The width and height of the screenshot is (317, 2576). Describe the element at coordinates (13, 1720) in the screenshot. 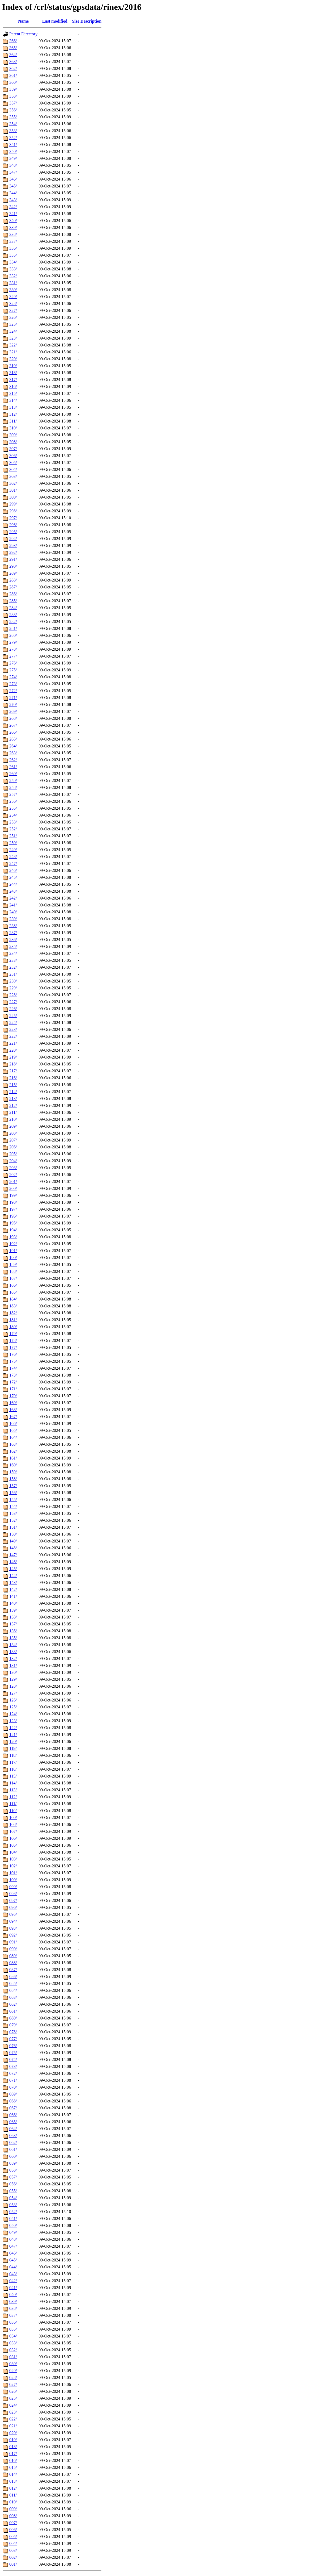

I see `123/` at that location.